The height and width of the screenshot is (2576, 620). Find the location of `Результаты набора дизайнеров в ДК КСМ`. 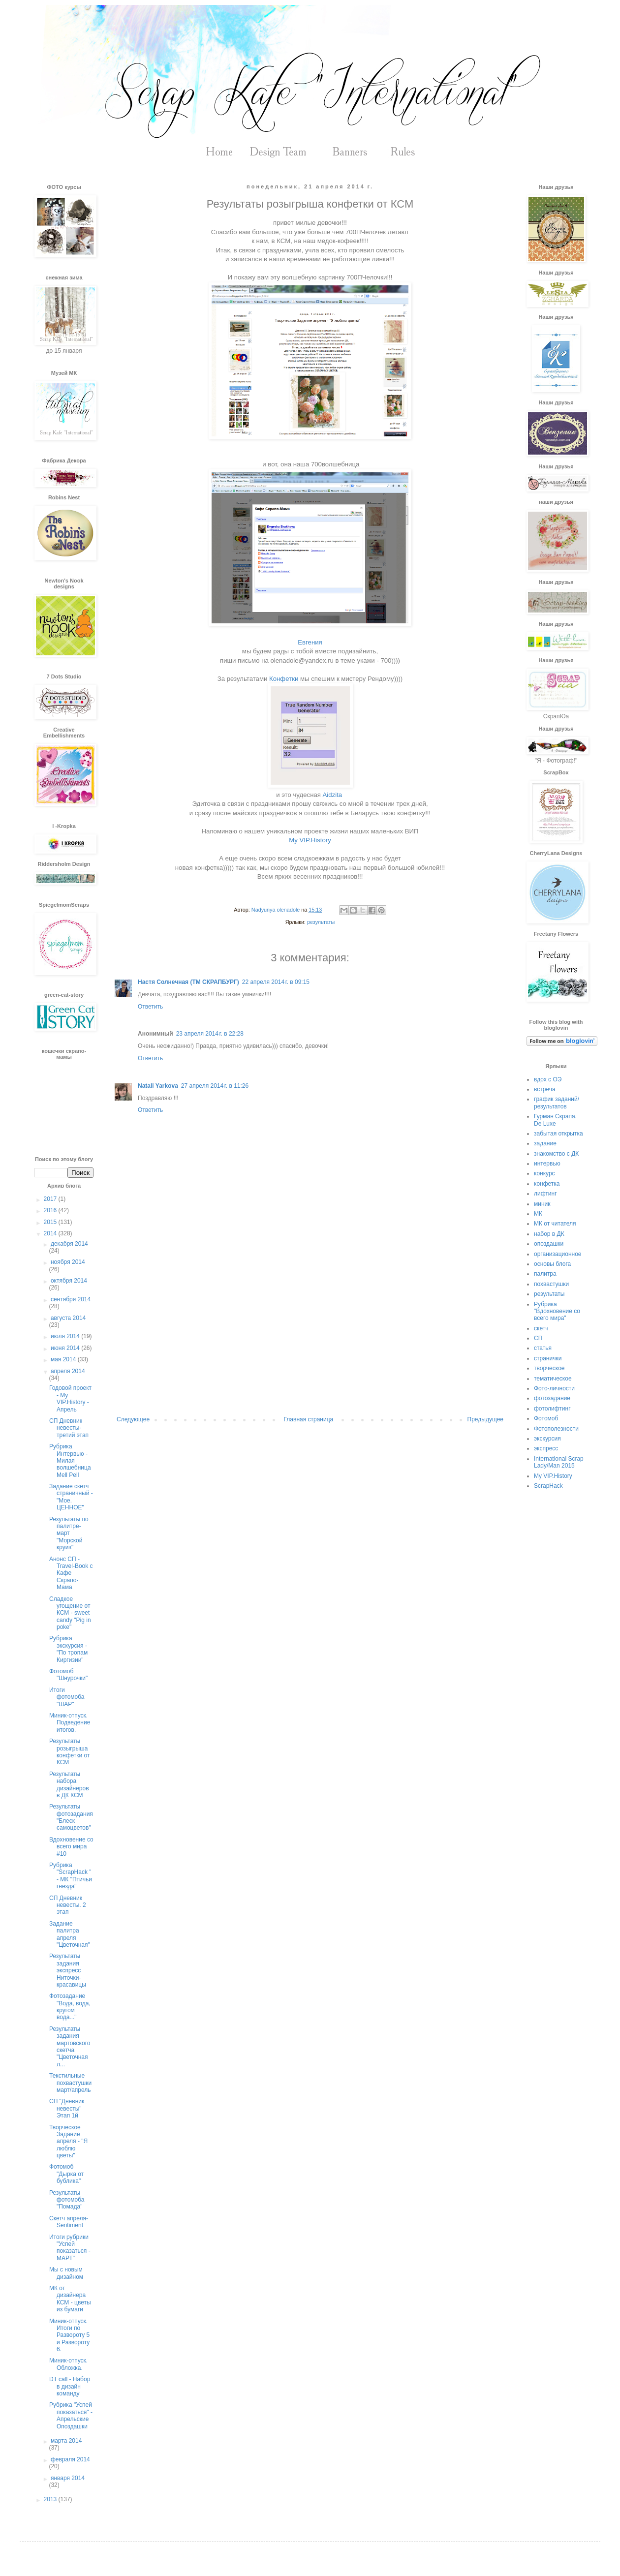

Результаты набора дизайнеров в ДК КСМ is located at coordinates (69, 1785).